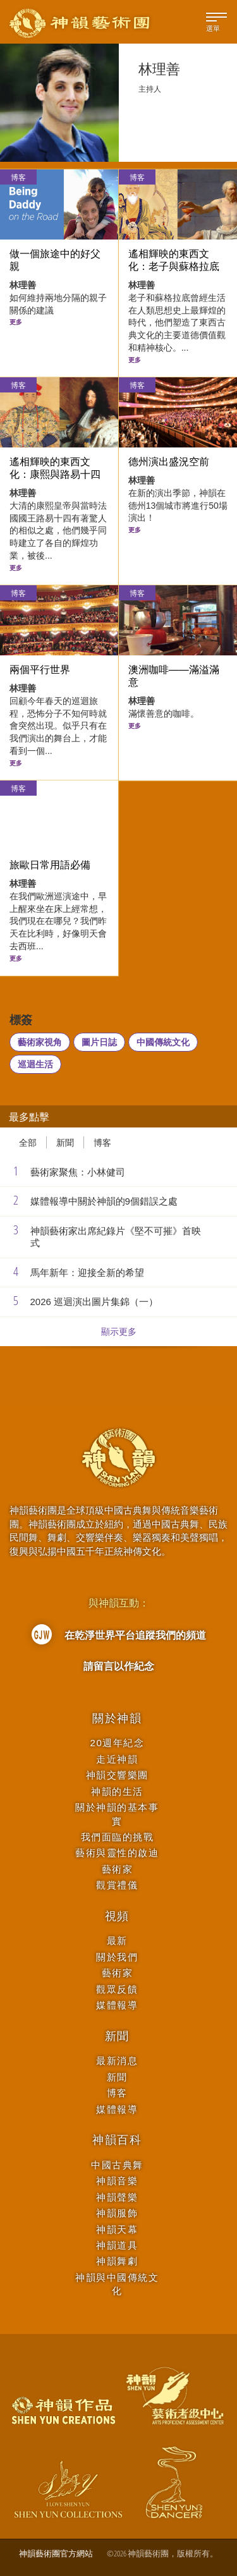  Describe the element at coordinates (117, 2060) in the screenshot. I see `最新消息` at that location.